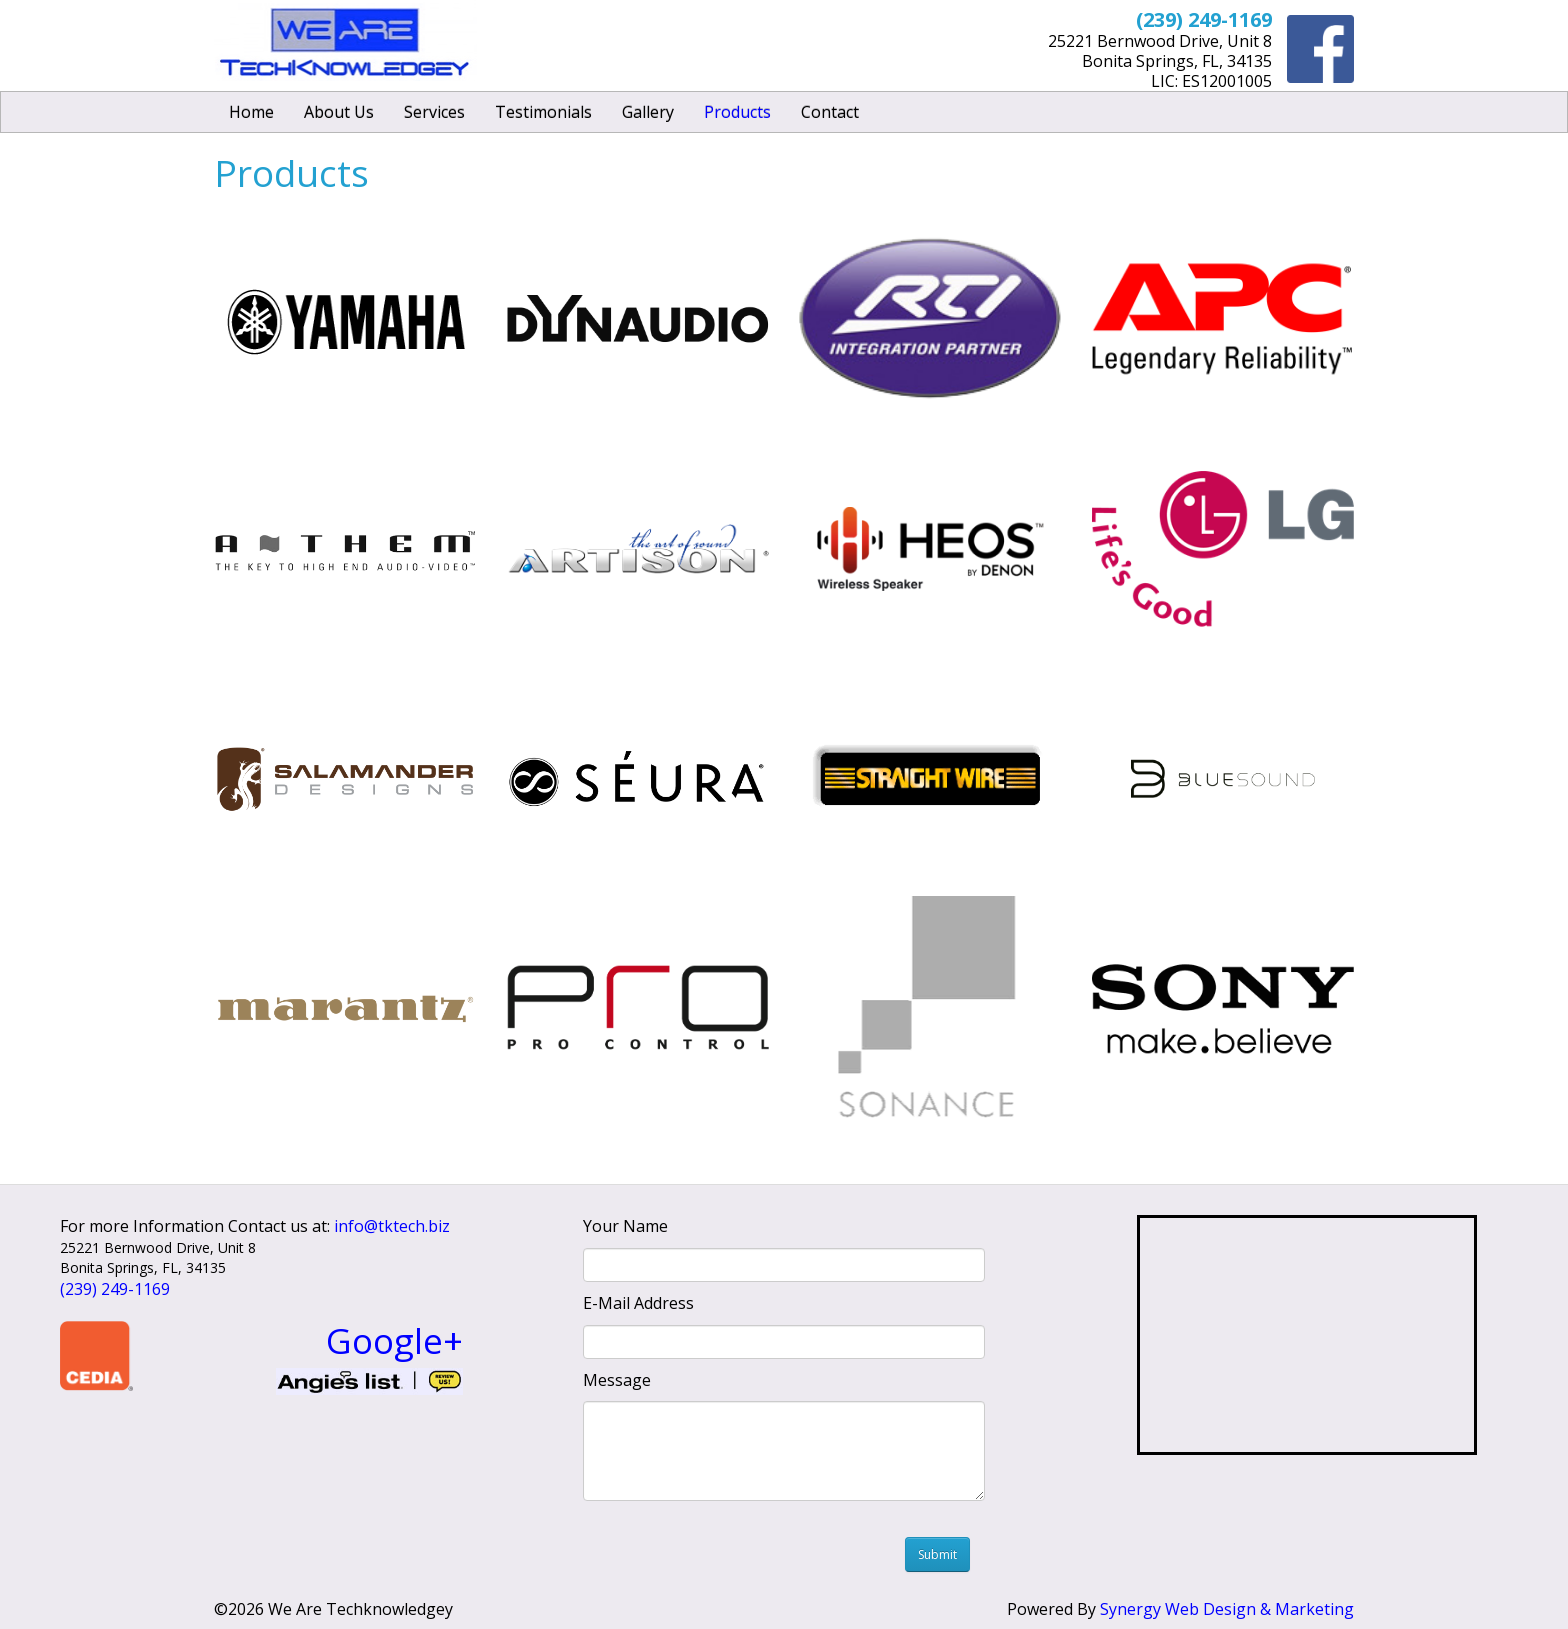  I want to click on Testimonials, so click(543, 112).